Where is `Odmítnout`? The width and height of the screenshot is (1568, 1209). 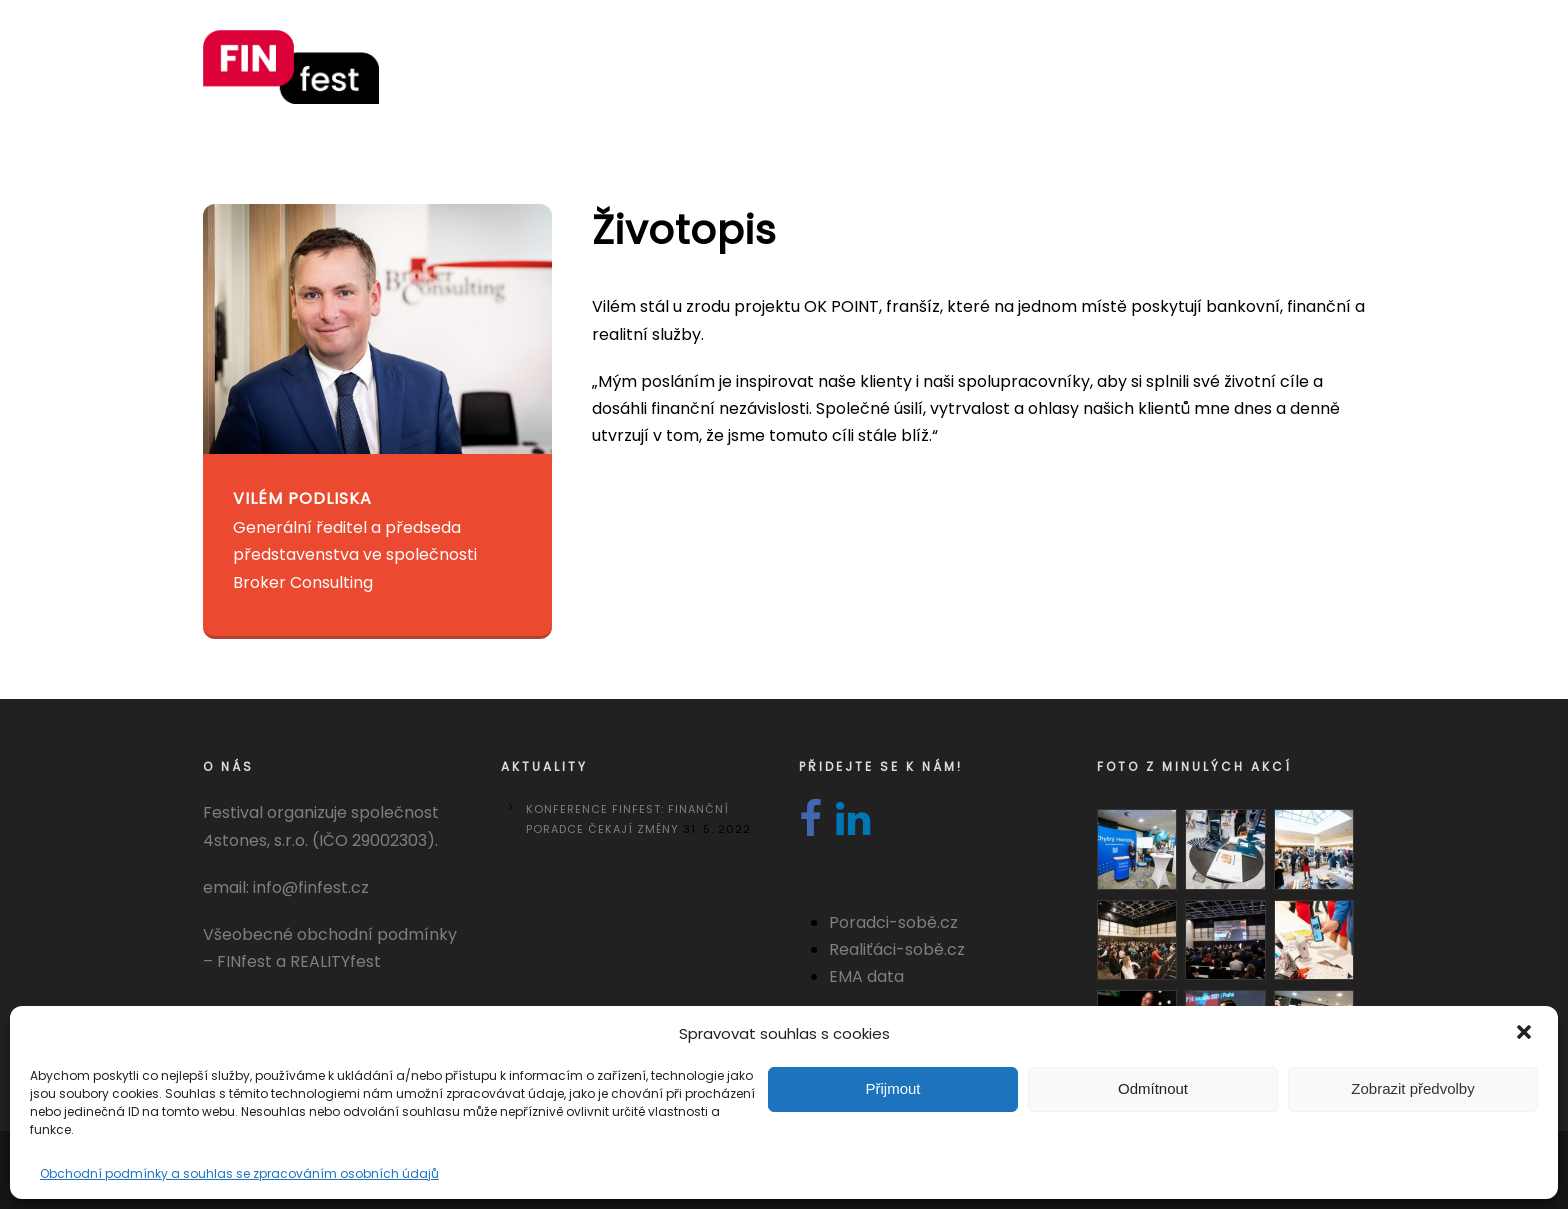 Odmítnout is located at coordinates (1153, 1088).